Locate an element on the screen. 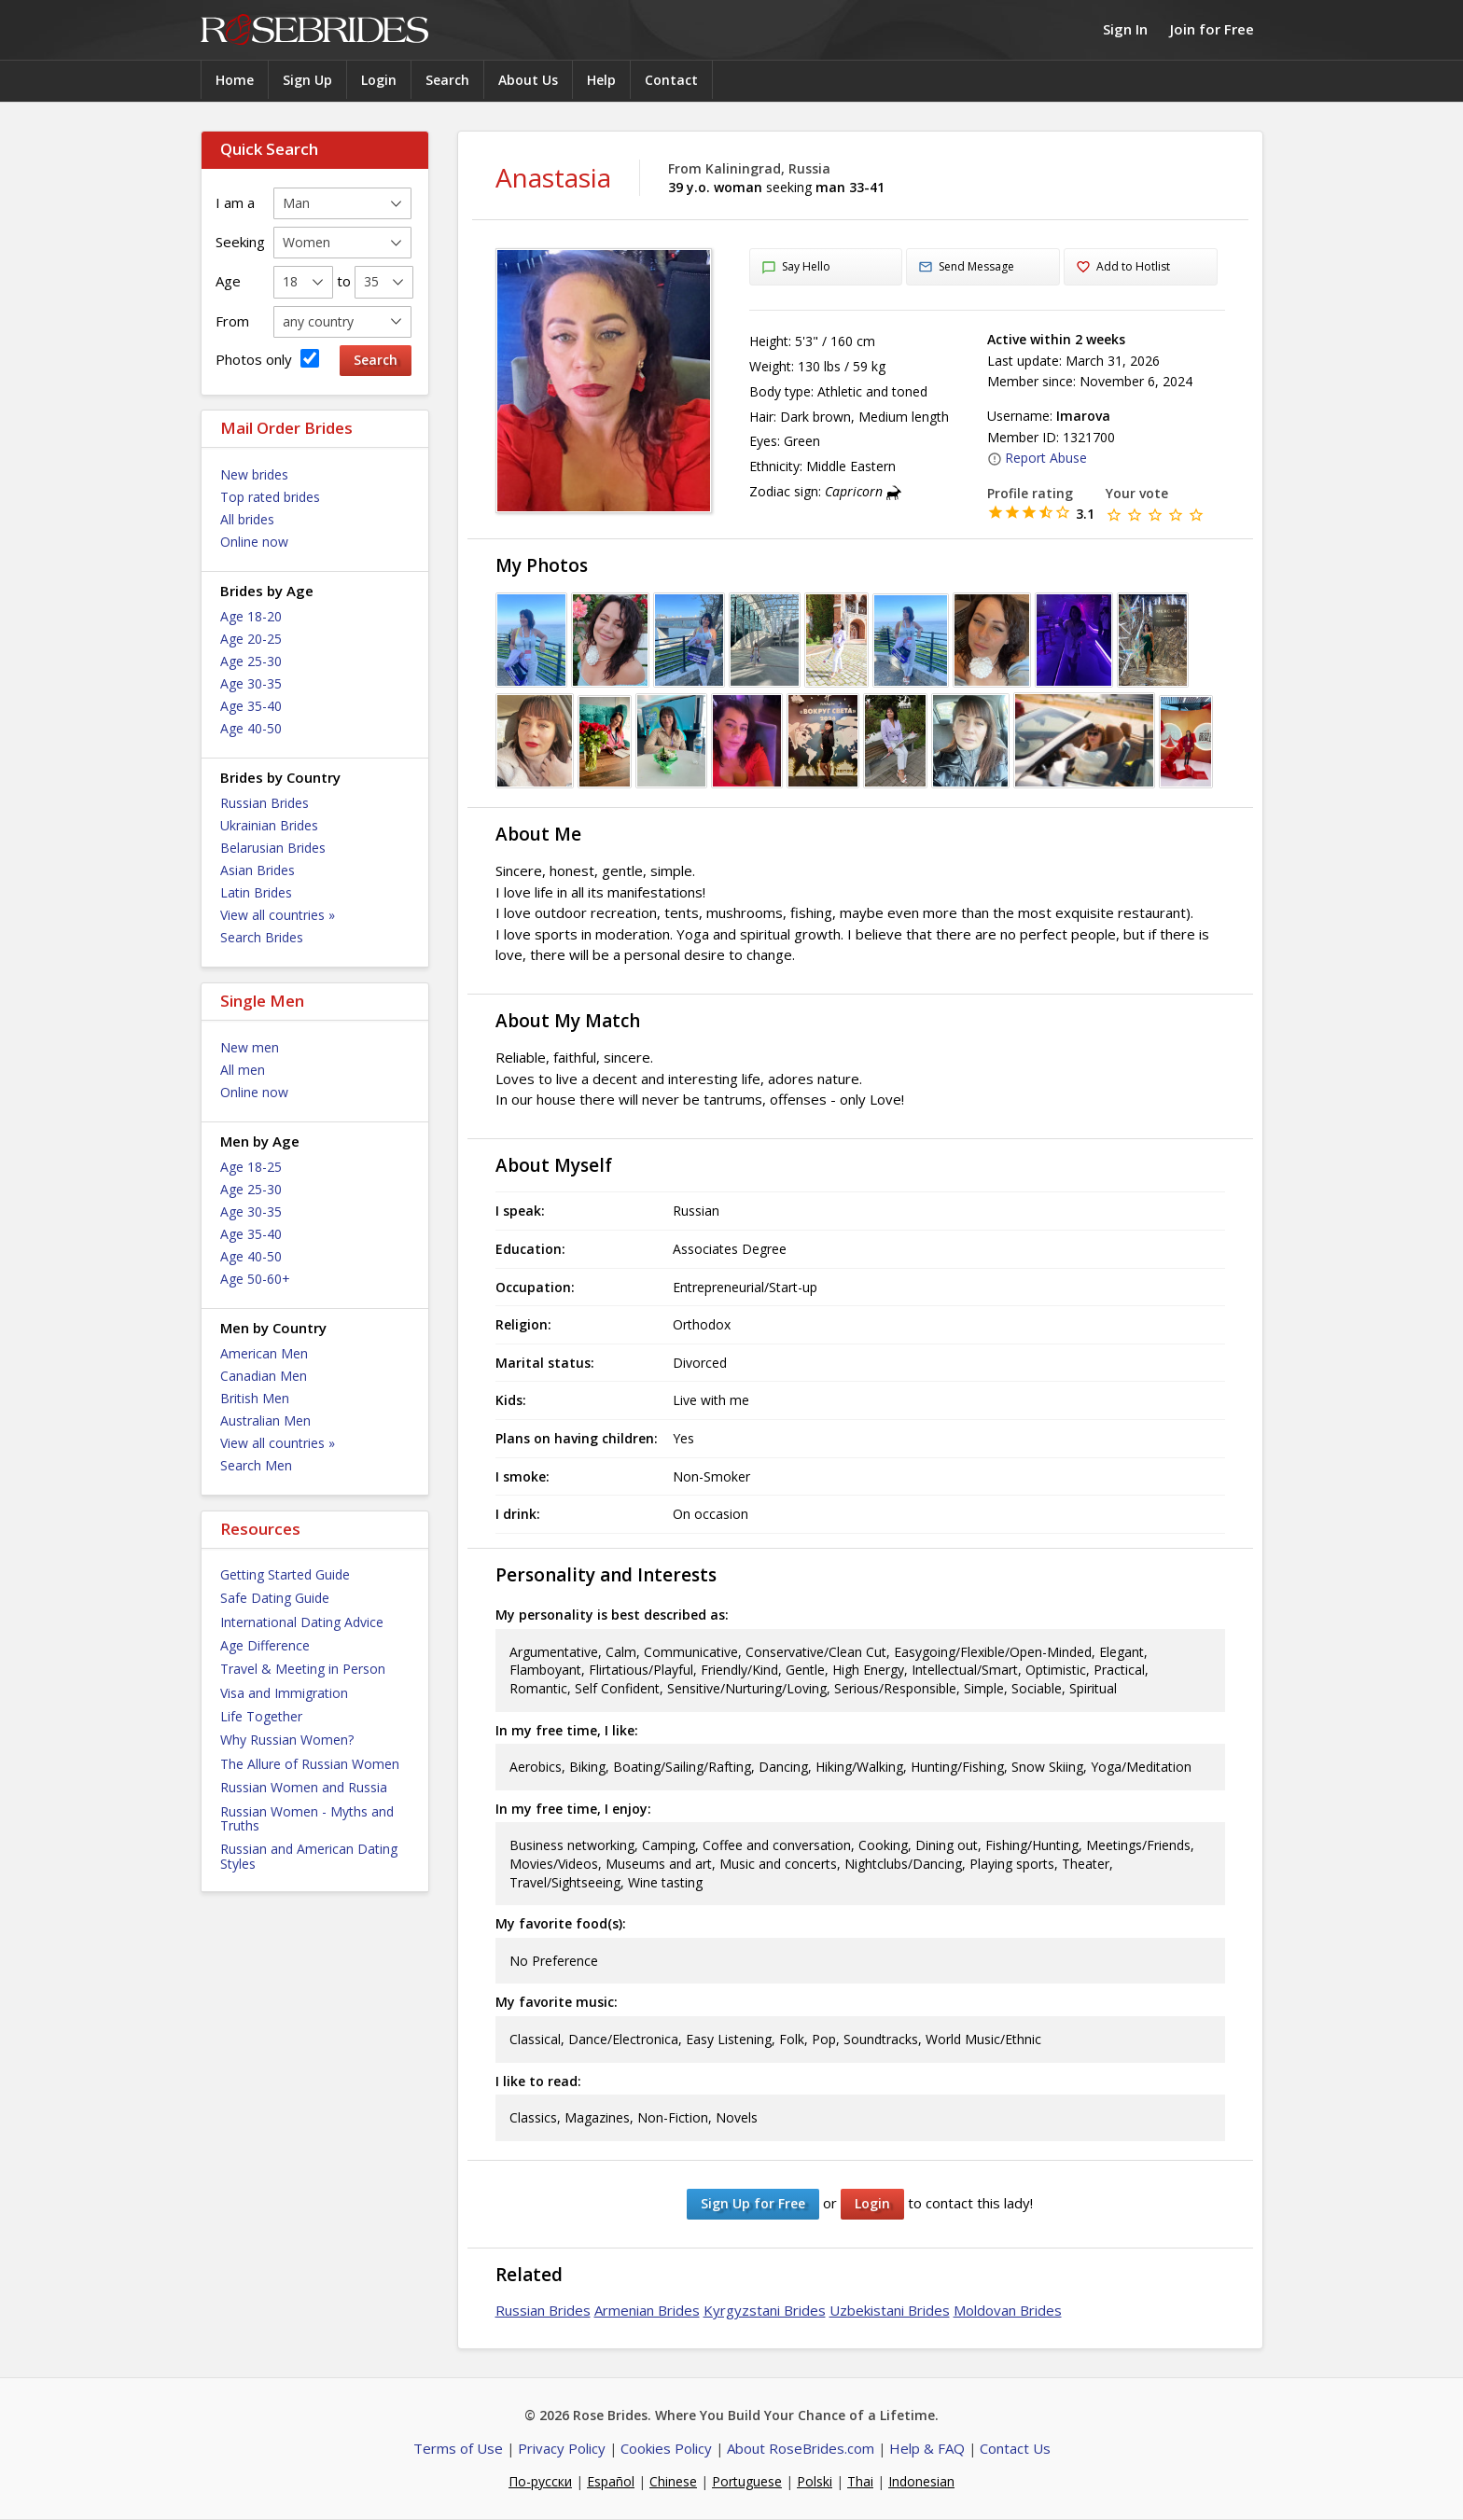 The width and height of the screenshot is (1463, 2520). The Allure of Russian Women is located at coordinates (309, 1764).